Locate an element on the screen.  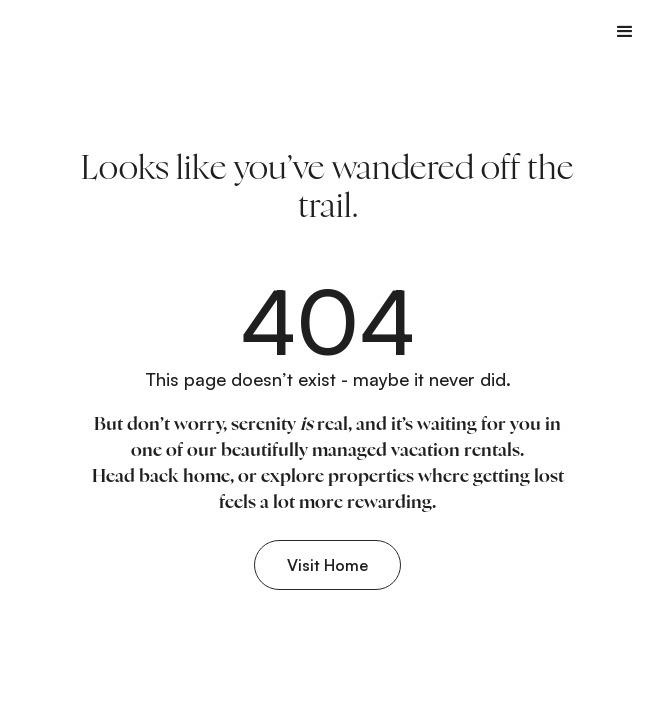
[button] is located at coordinates (625, 31).